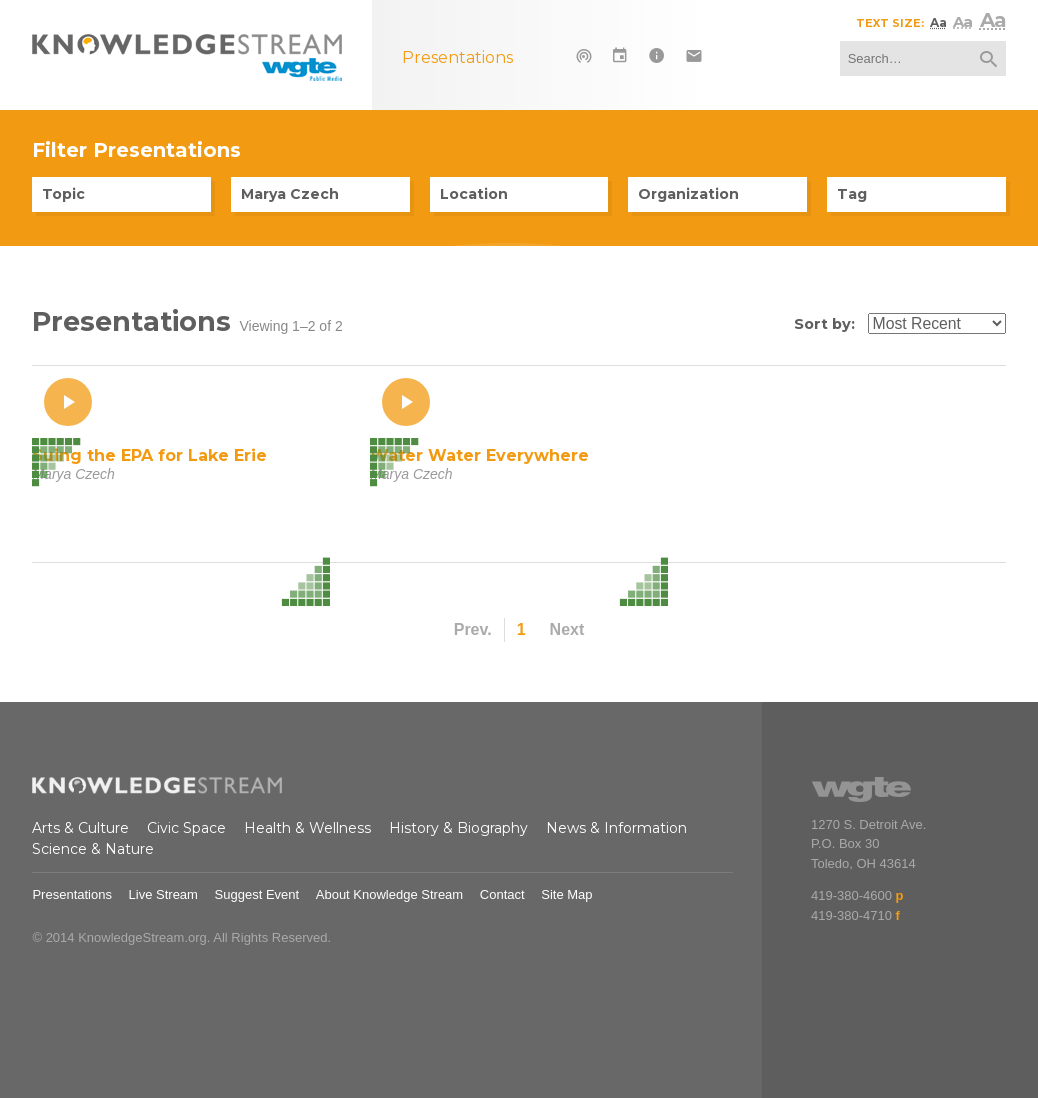 Image resolution: width=1038 pixels, height=1098 pixels. Describe the element at coordinates (93, 849) in the screenshot. I see `Science & Nature` at that location.